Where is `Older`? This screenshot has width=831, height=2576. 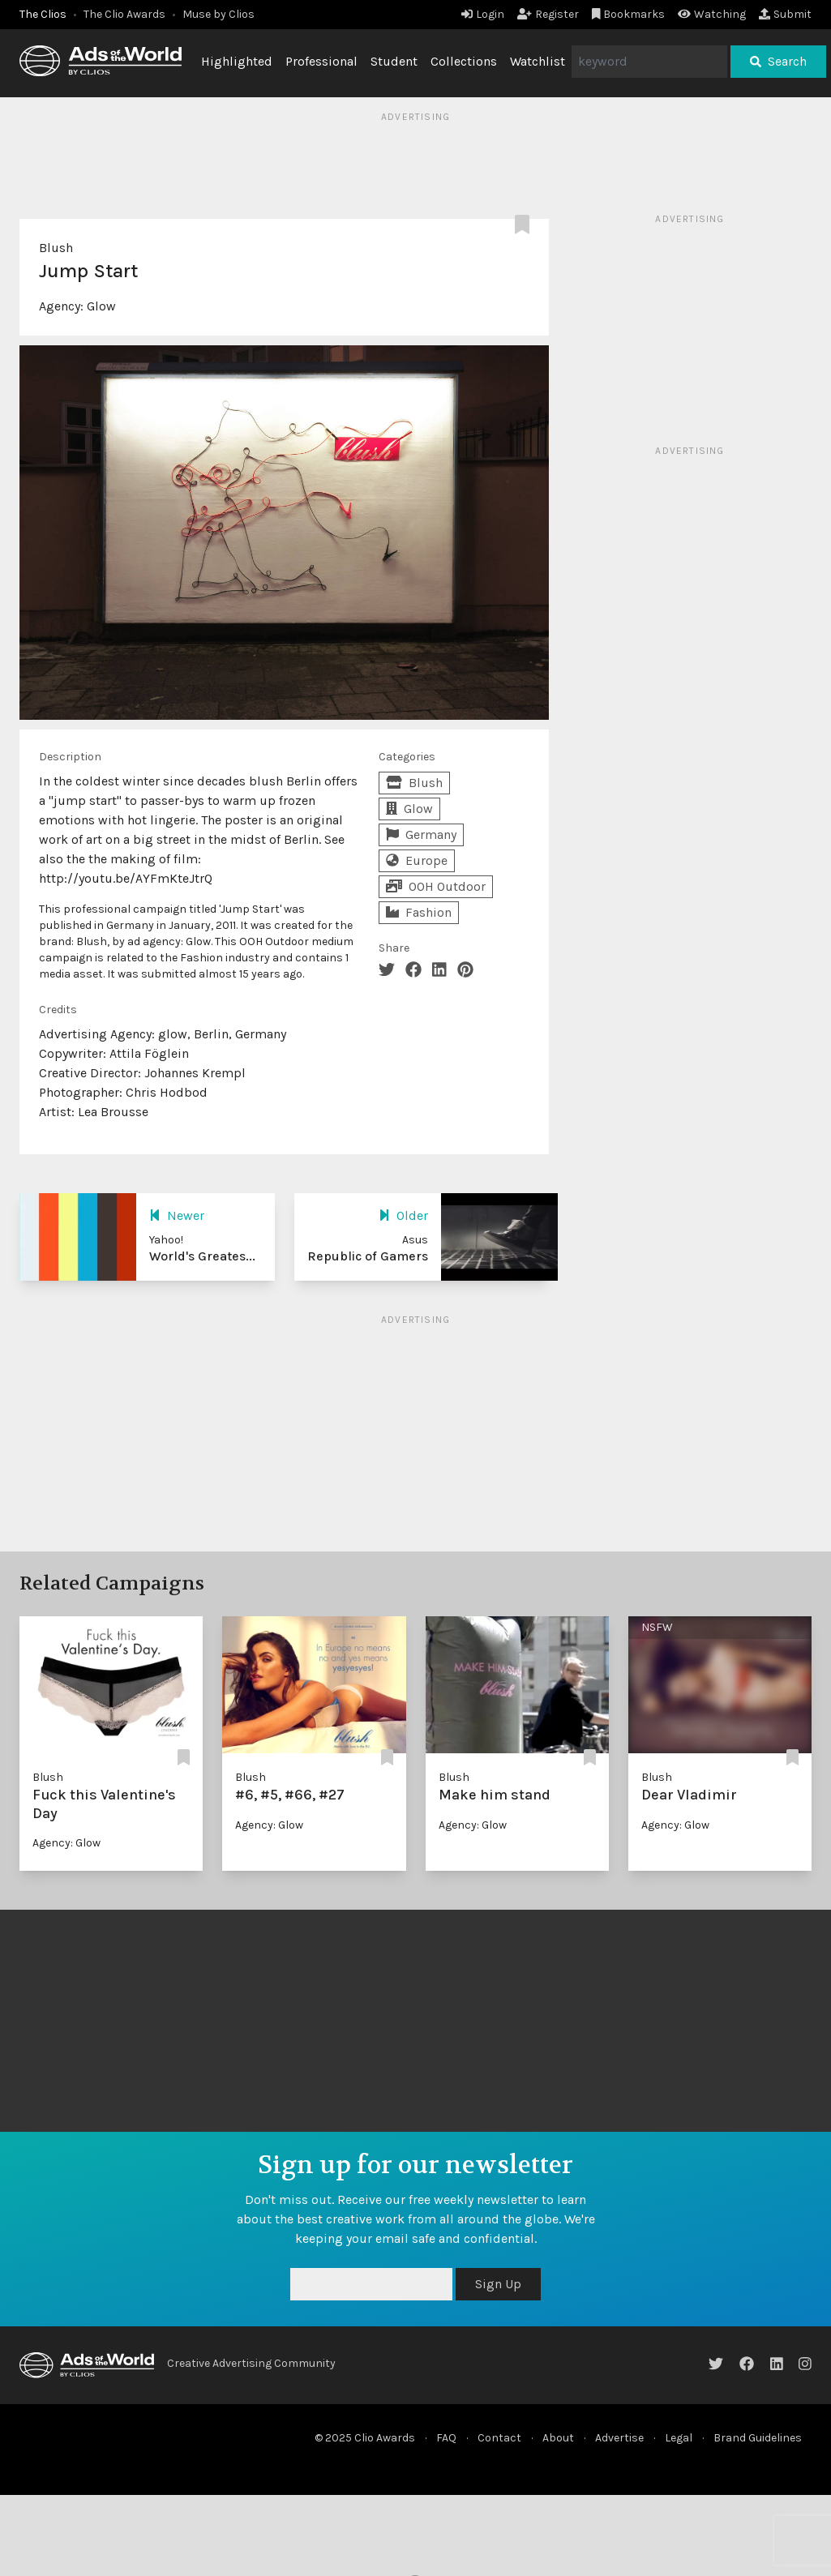 Older is located at coordinates (403, 1215).